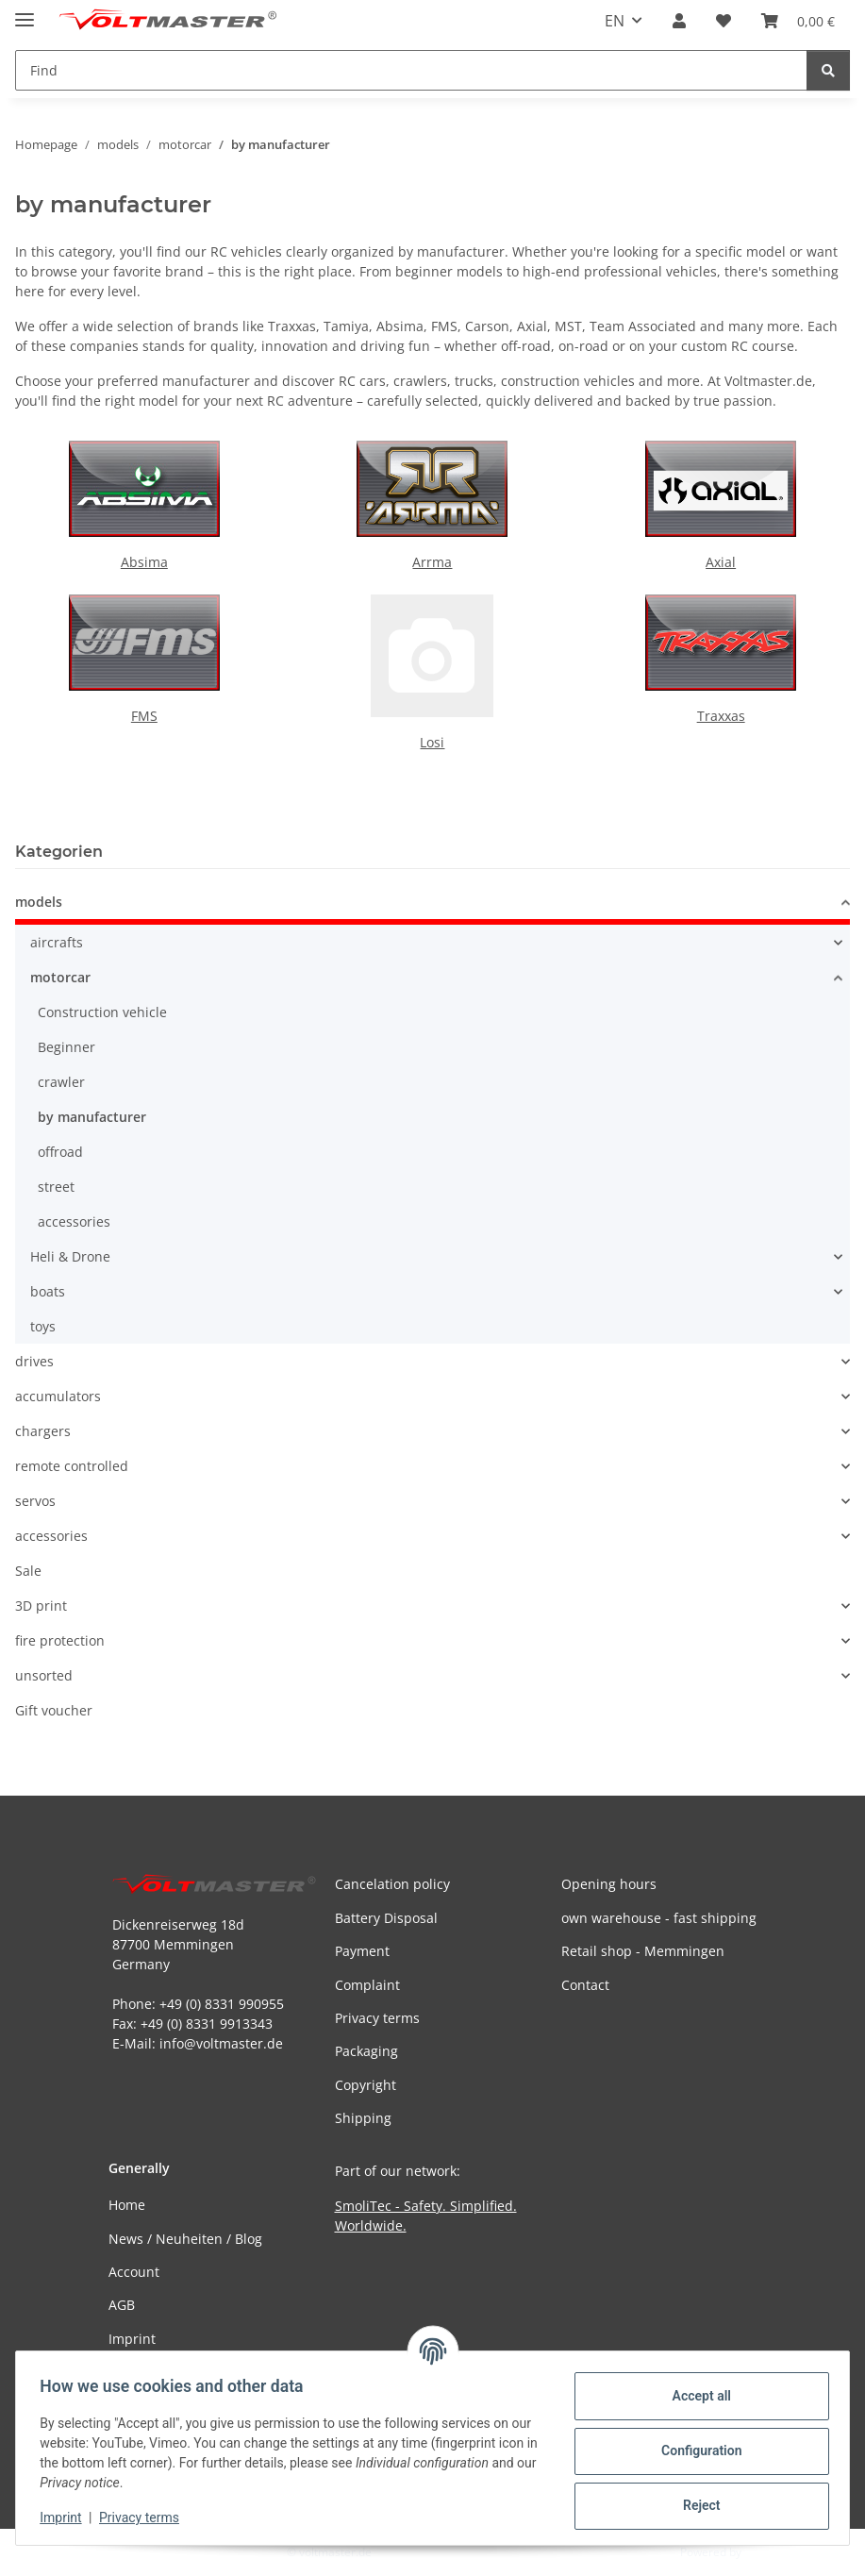  I want to click on fire protection, so click(60, 1640).